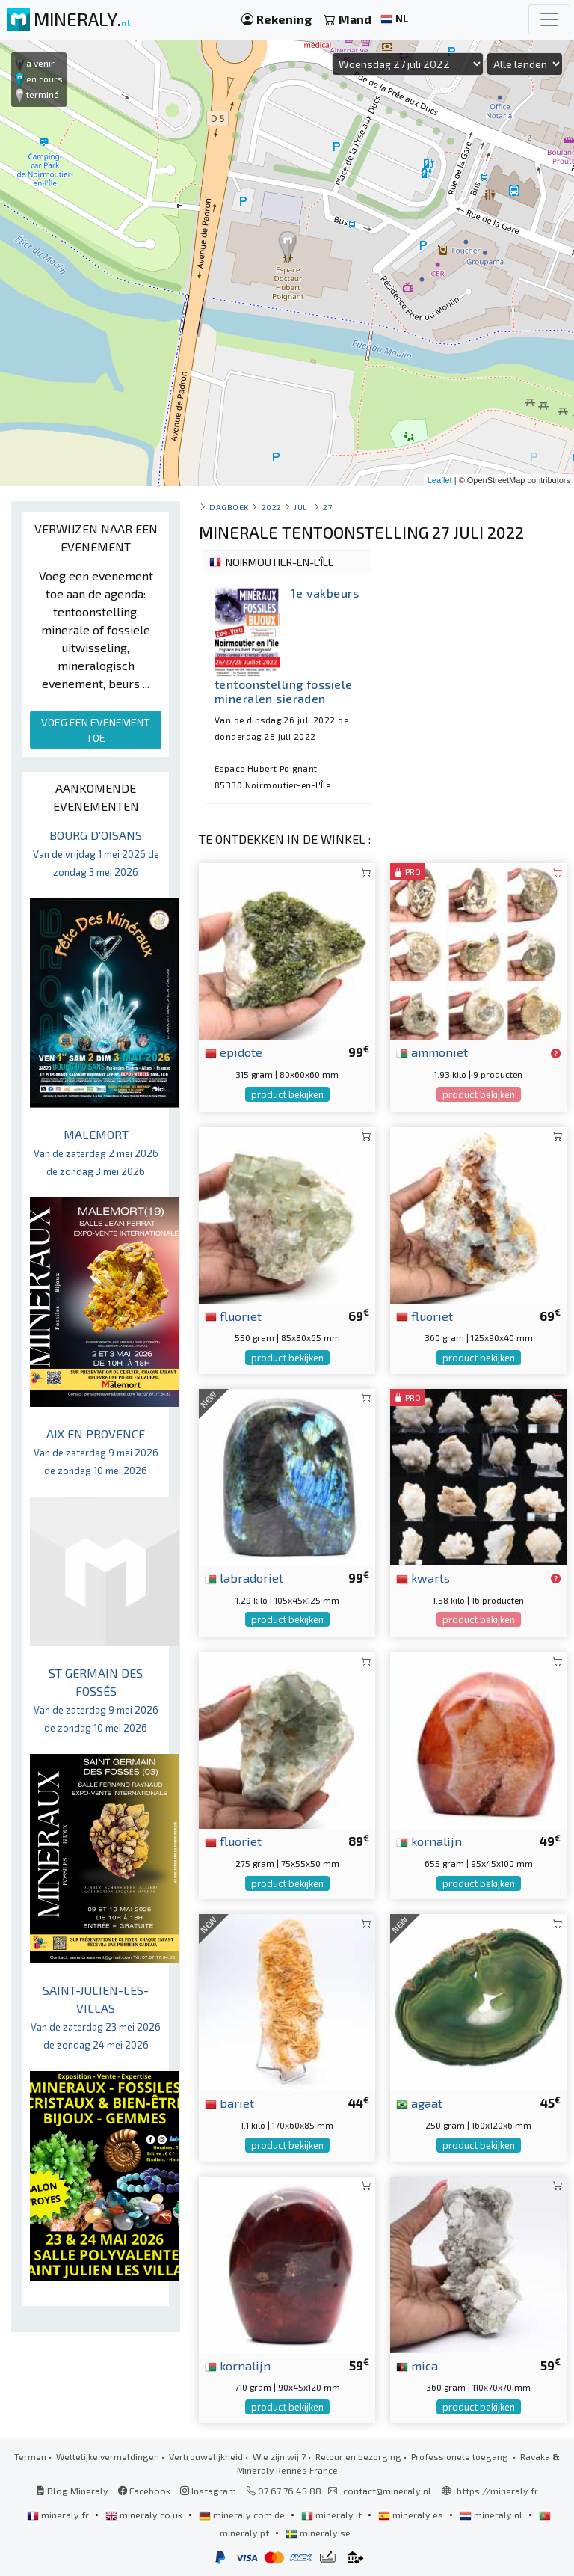 The image size is (574, 2576). What do you see at coordinates (358, 2456) in the screenshot?
I see `Retour en bezorging` at bounding box center [358, 2456].